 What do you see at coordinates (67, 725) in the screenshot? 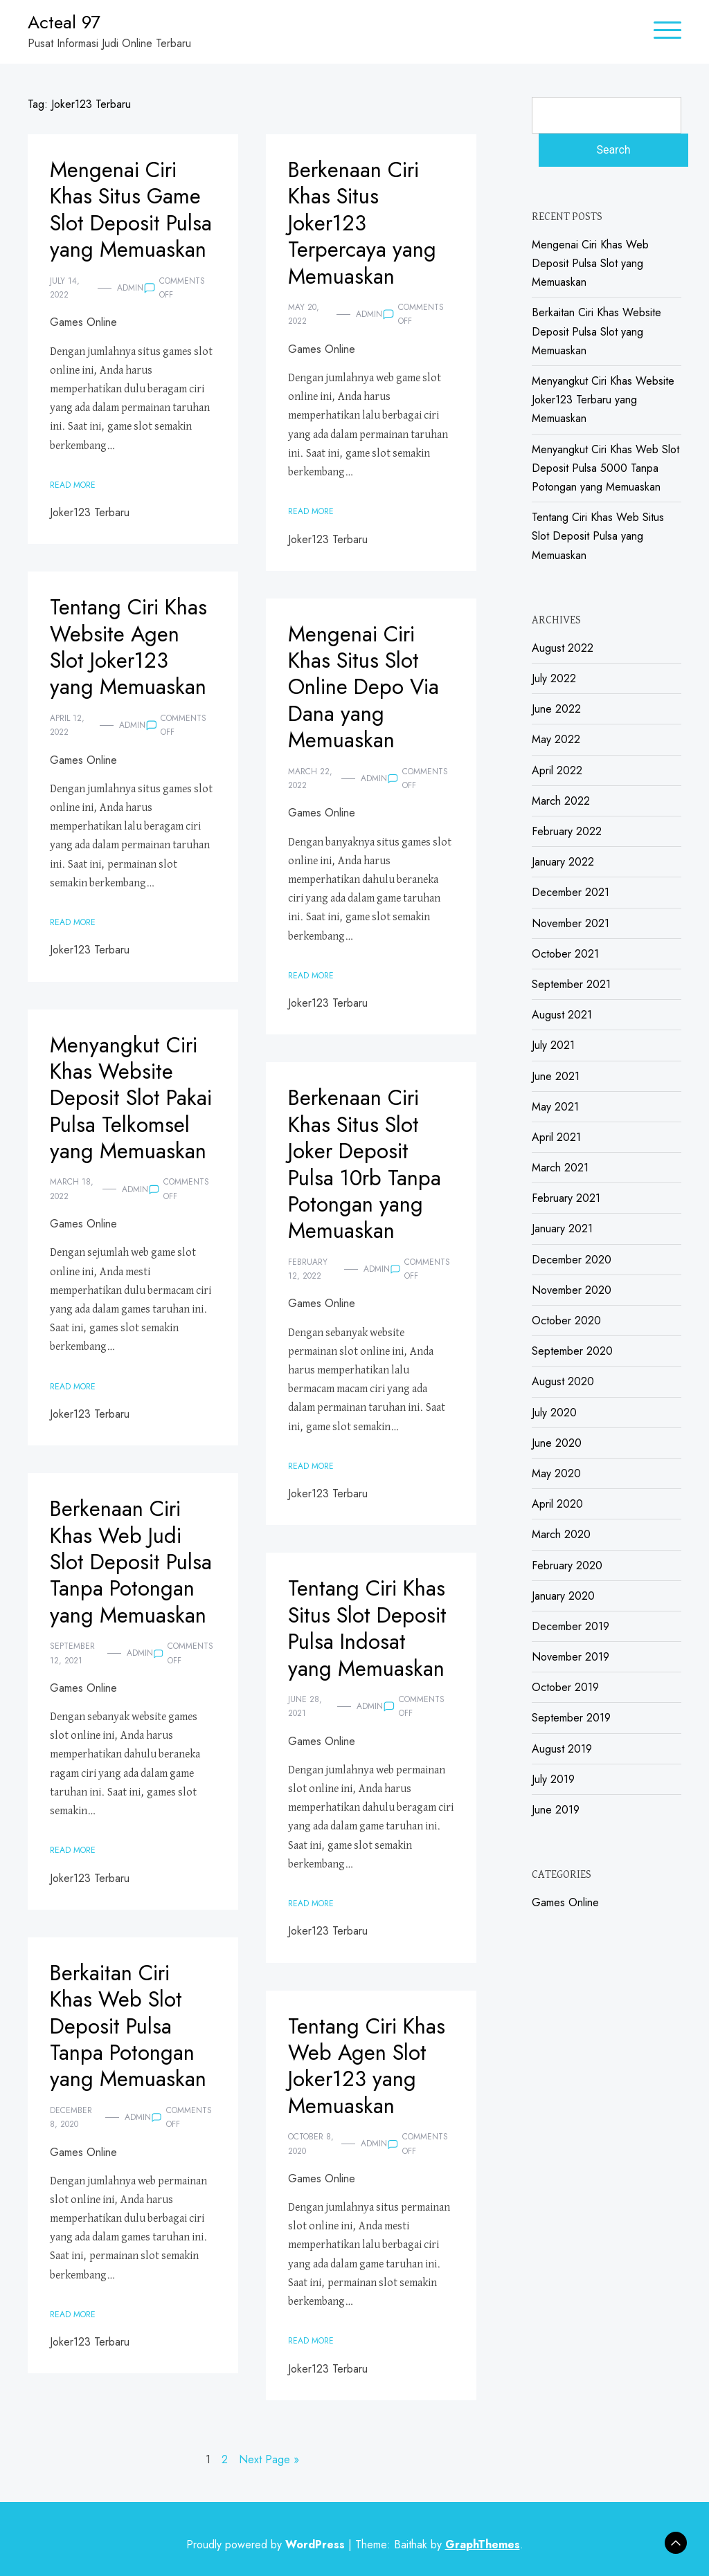
I see `April 12, 2022` at bounding box center [67, 725].